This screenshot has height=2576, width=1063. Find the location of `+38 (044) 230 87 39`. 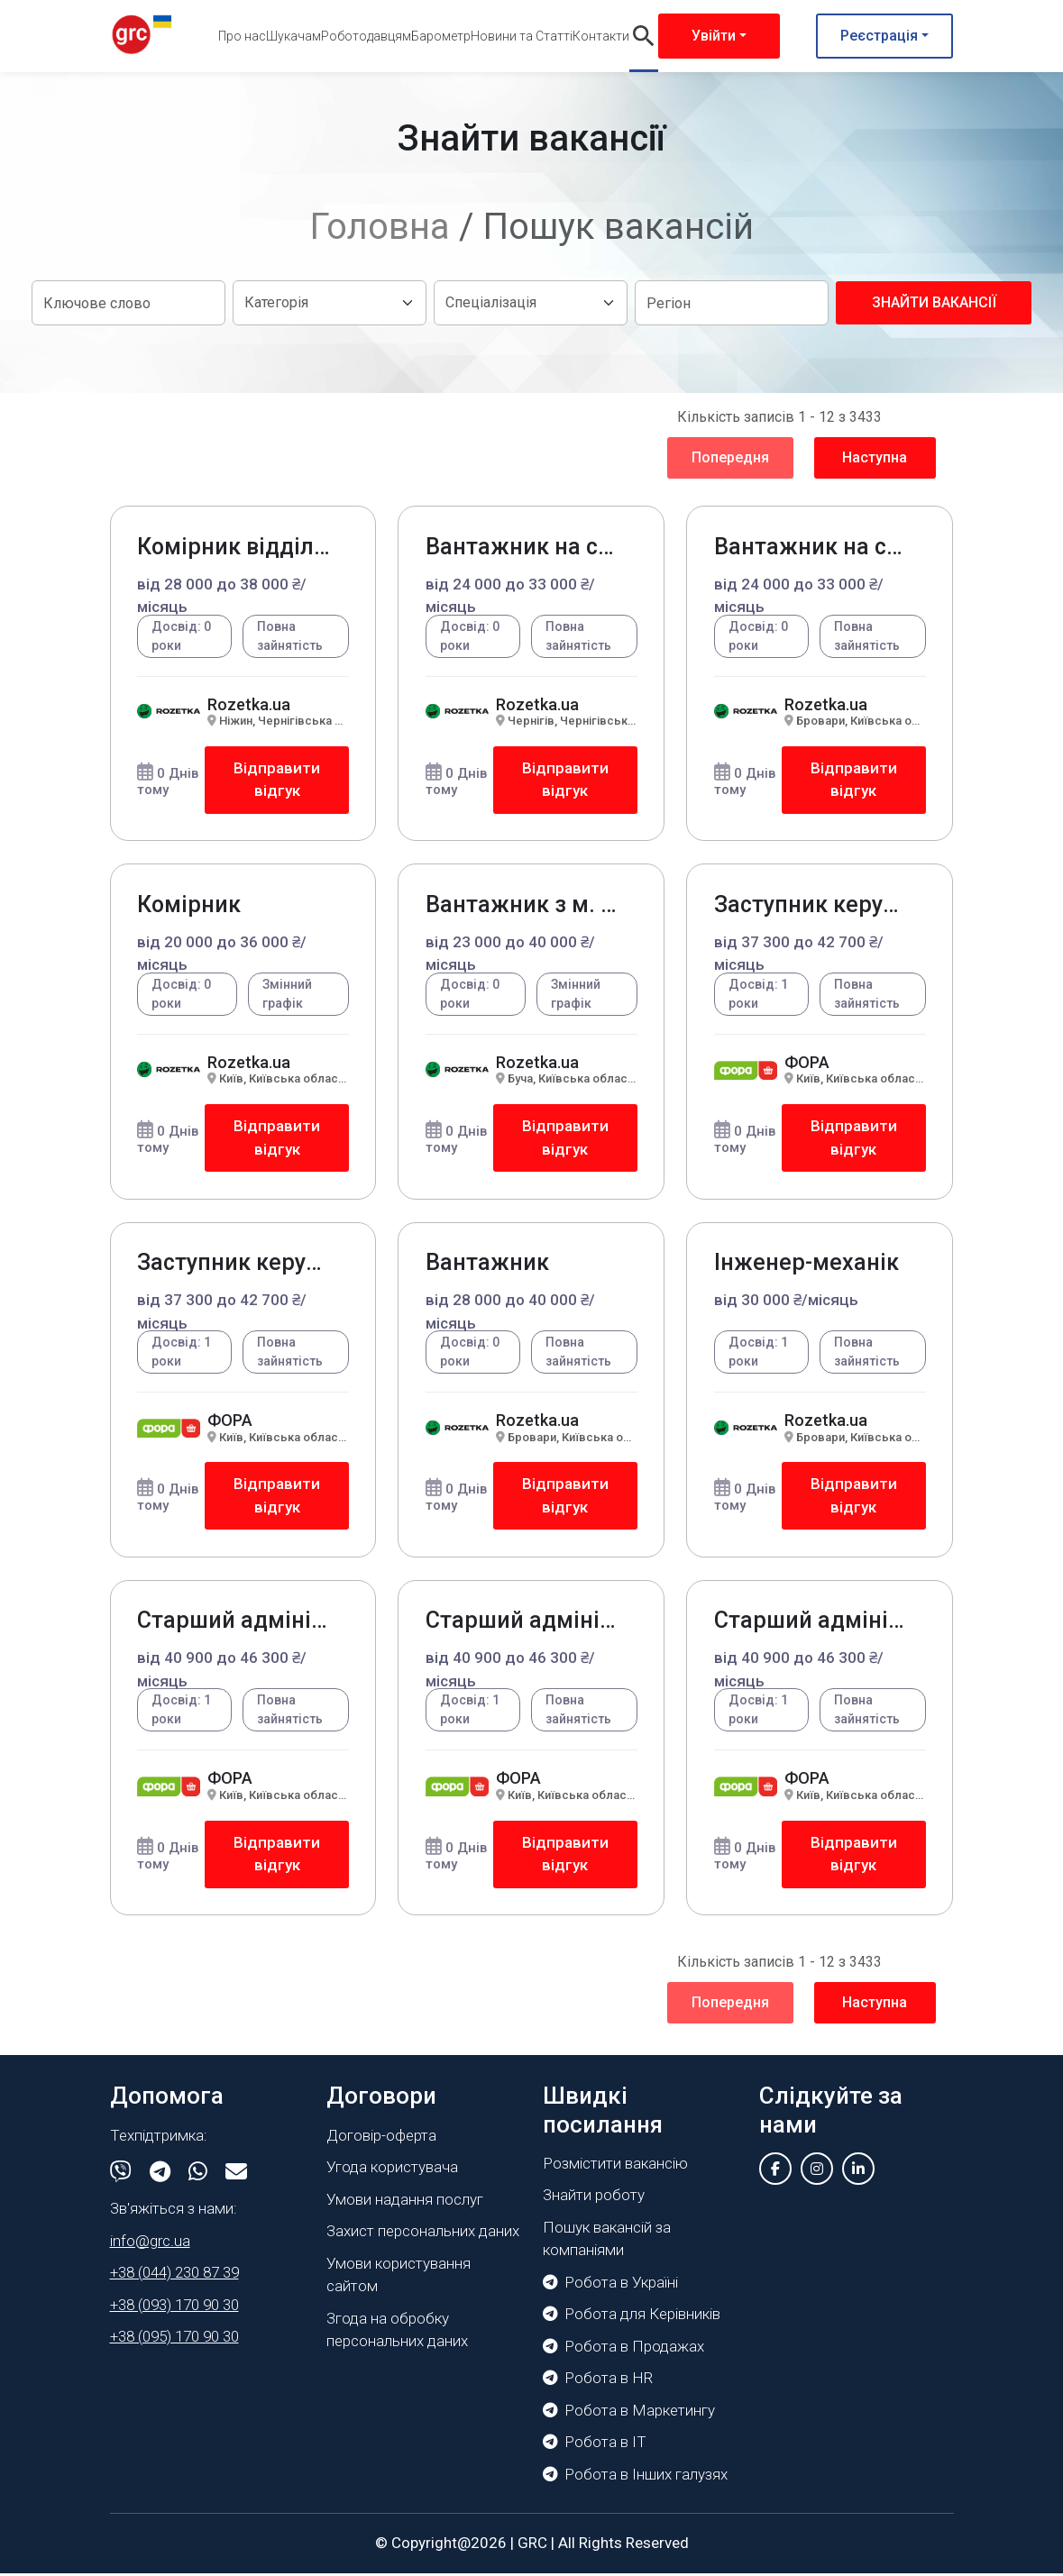

+38 (044) 230 87 39 is located at coordinates (174, 2276).